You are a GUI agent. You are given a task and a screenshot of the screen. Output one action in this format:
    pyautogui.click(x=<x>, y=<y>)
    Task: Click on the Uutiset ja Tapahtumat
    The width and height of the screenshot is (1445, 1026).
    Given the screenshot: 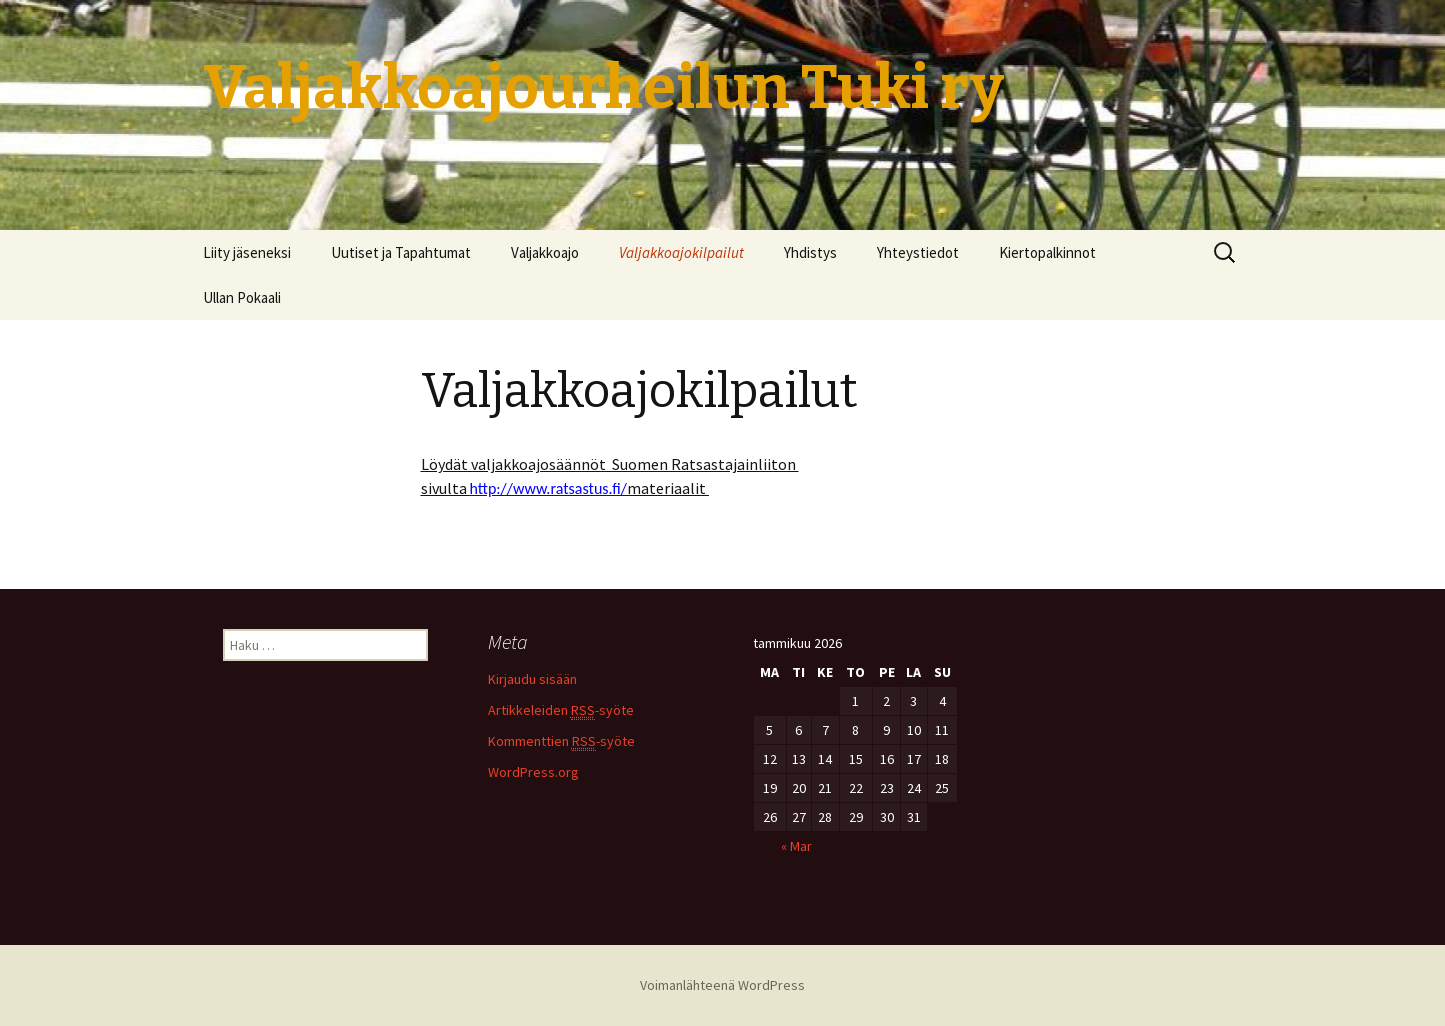 What is the action you would take?
    pyautogui.click(x=401, y=252)
    